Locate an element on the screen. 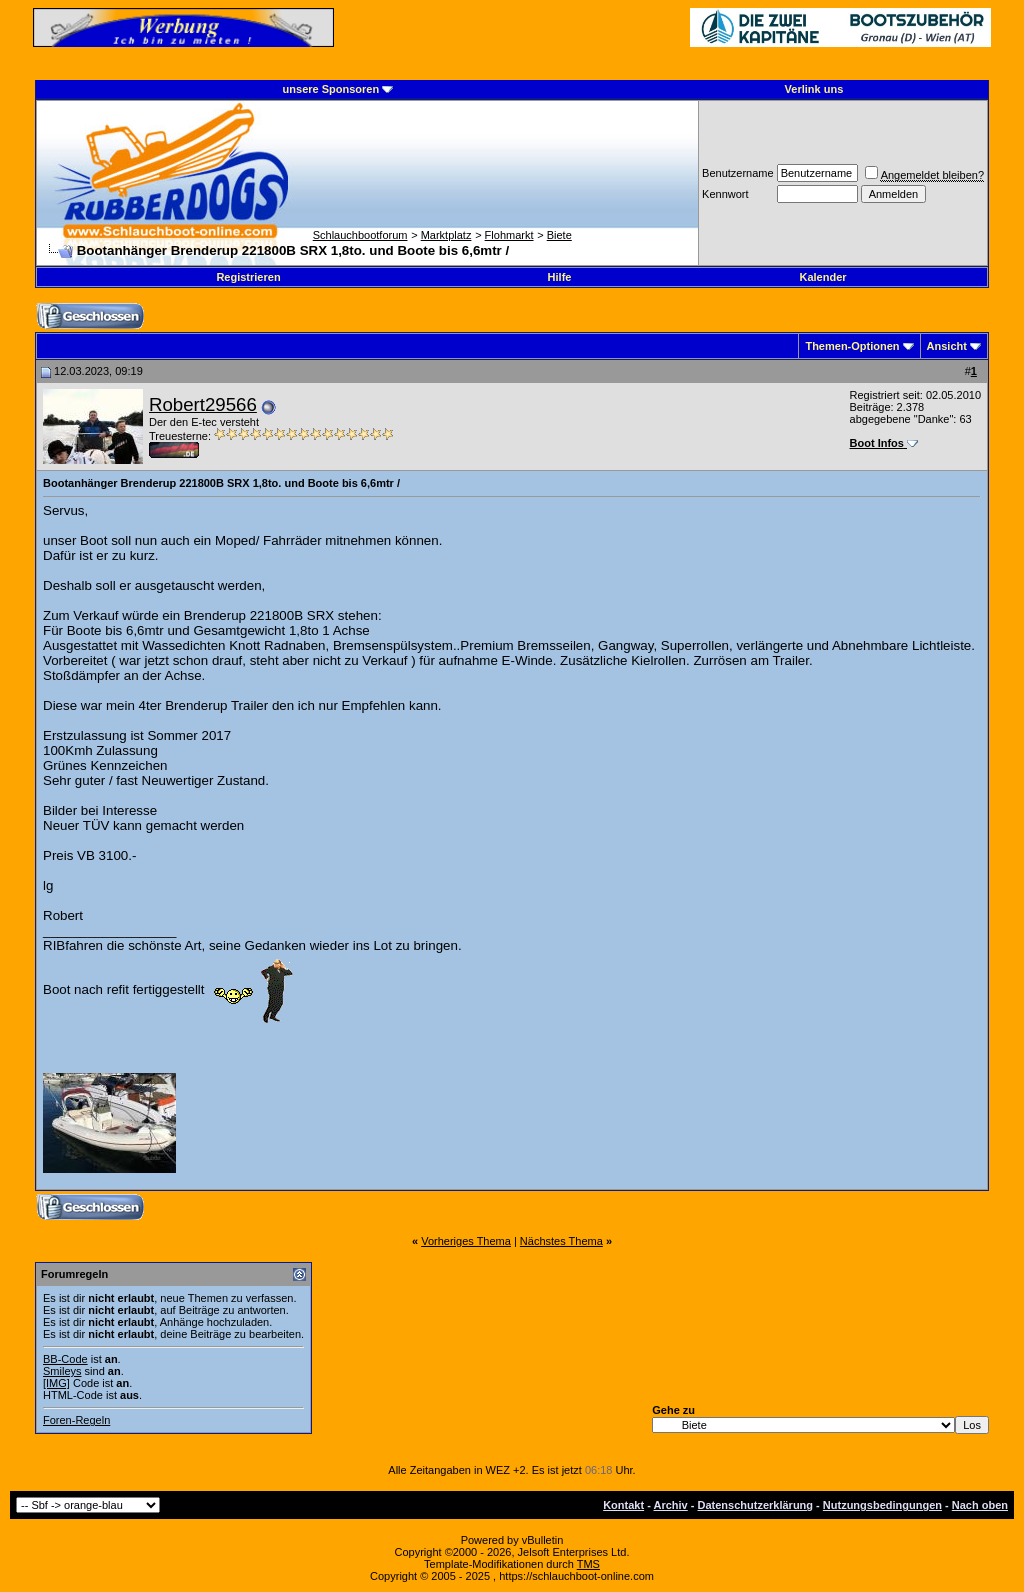  Foren-Regeln is located at coordinates (76, 1420).